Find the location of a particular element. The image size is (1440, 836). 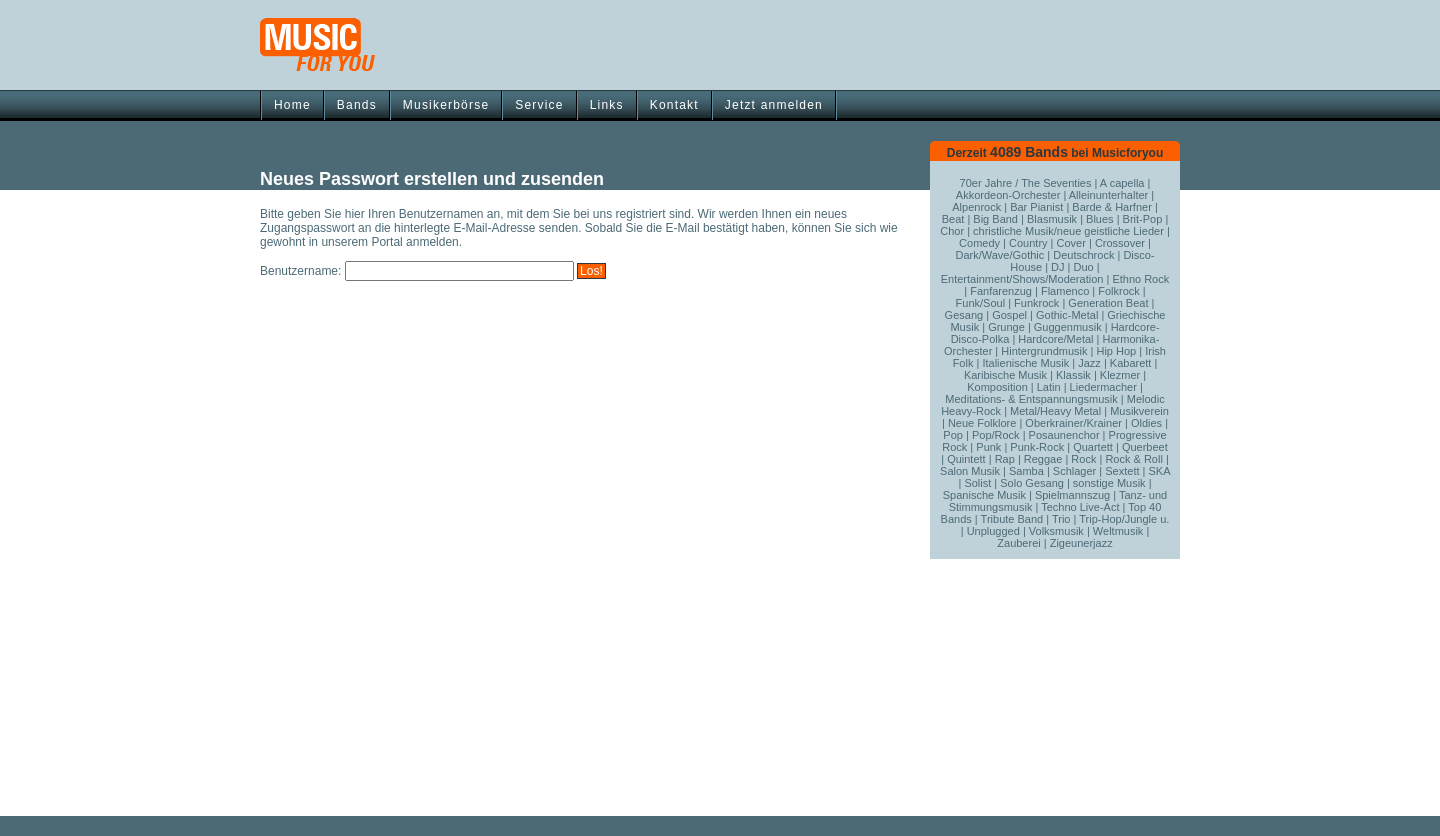

Solo Gesang is located at coordinates (1032, 483).